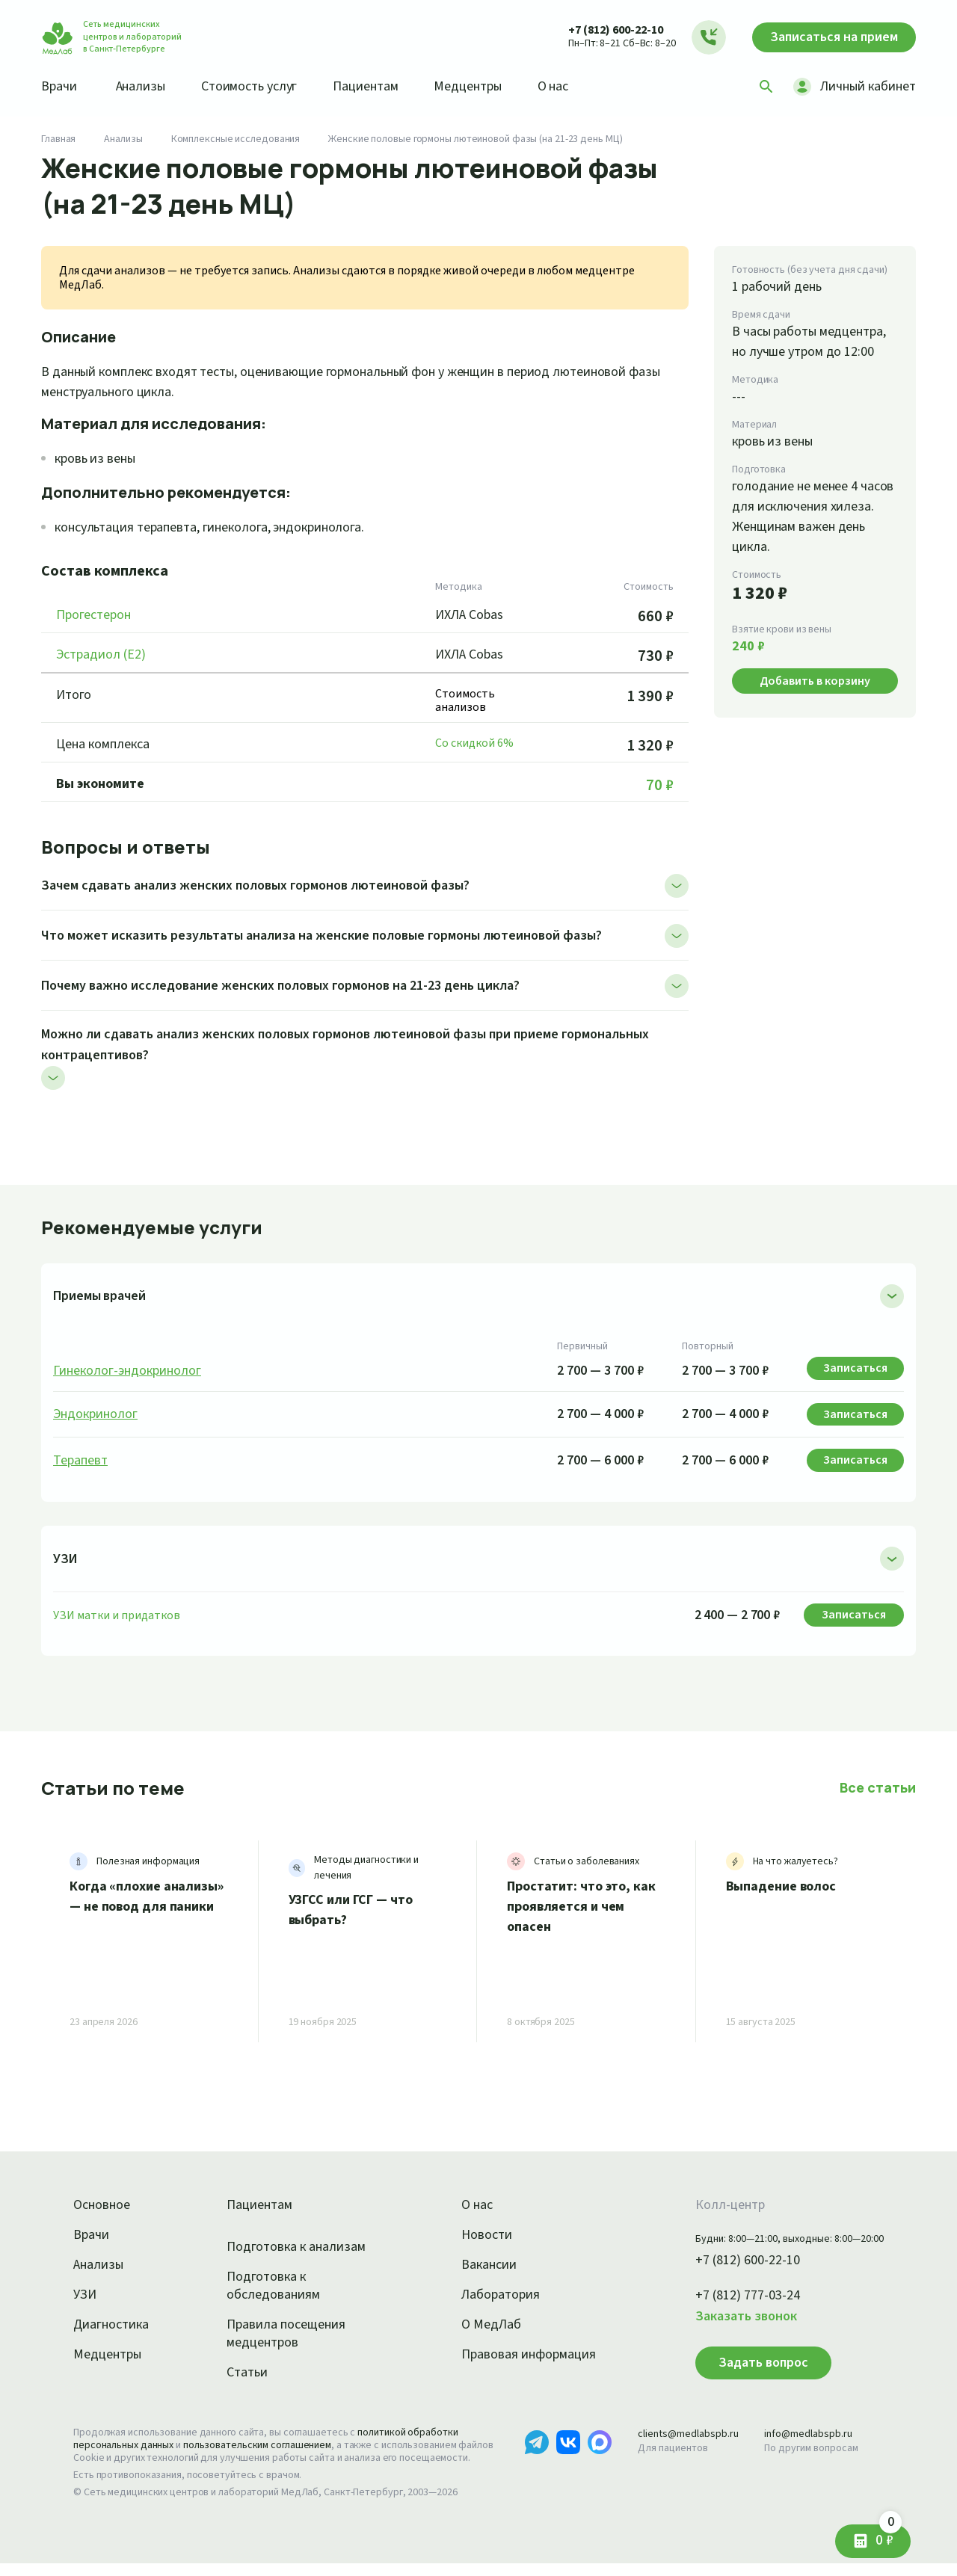 The height and width of the screenshot is (2576, 957). What do you see at coordinates (97, 1414) in the screenshot?
I see `Эндокринолог` at bounding box center [97, 1414].